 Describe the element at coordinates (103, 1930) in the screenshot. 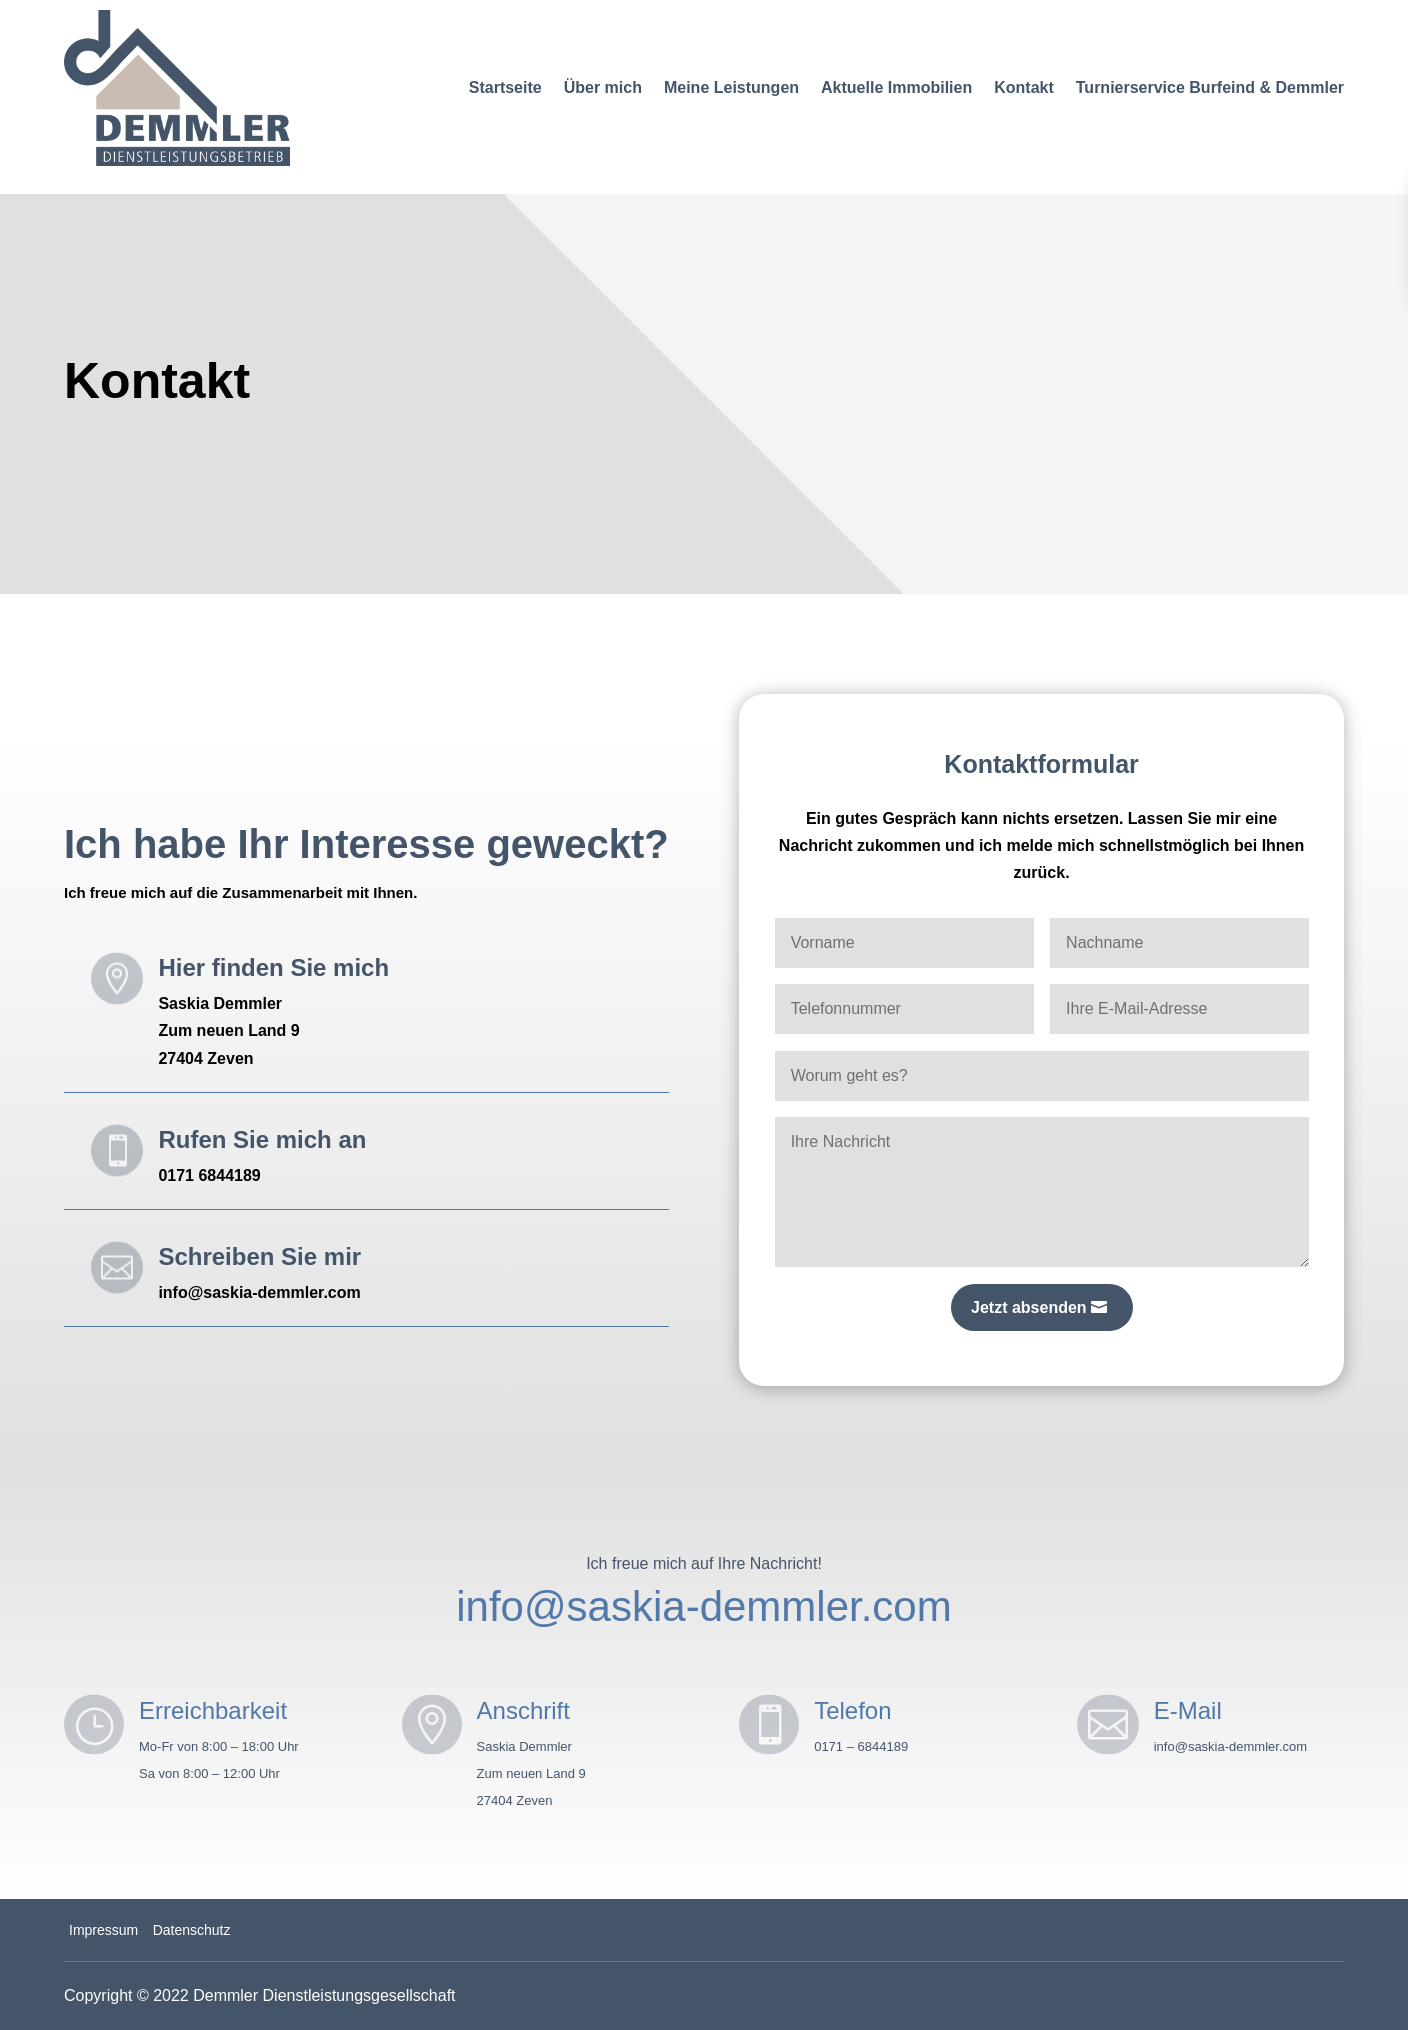

I see `Impressum` at that location.